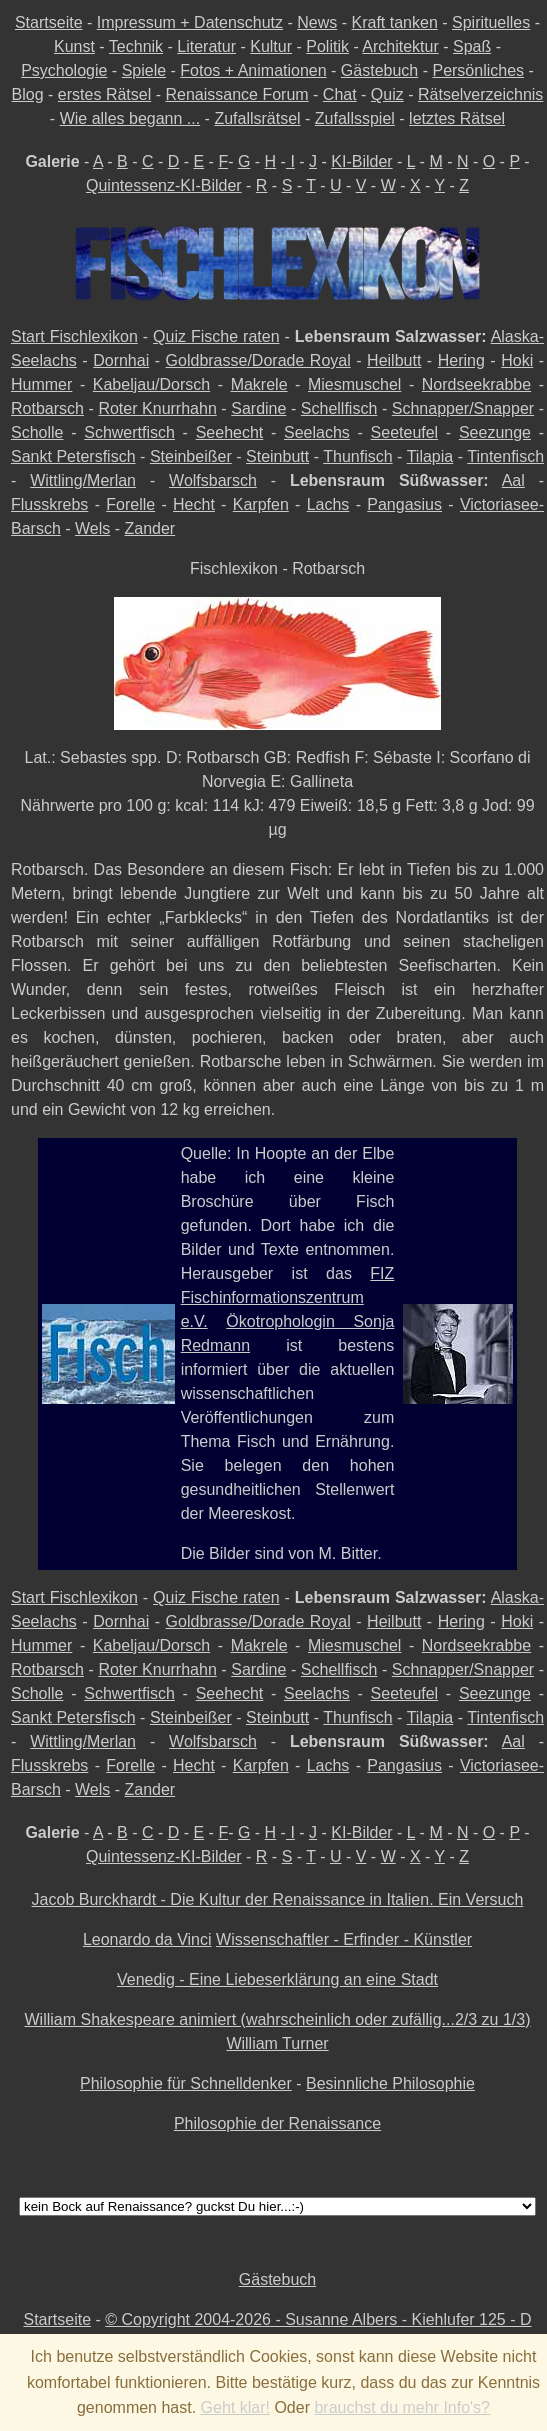 The image size is (547, 2431). What do you see at coordinates (387, 94) in the screenshot?
I see `Quiz` at bounding box center [387, 94].